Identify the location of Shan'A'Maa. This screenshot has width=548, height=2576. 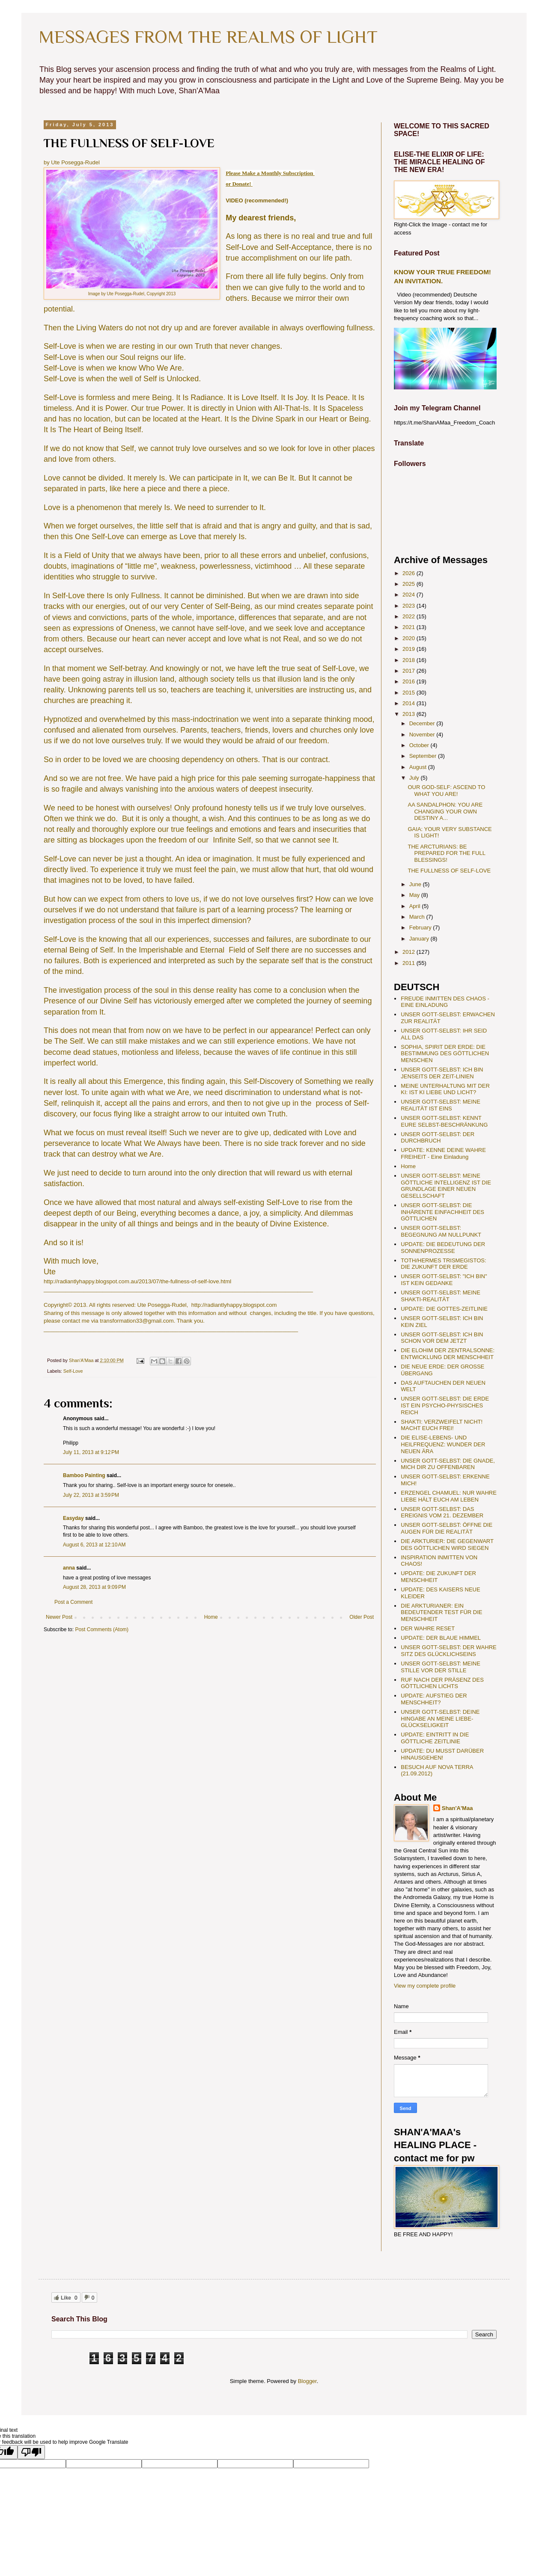
(457, 1808).